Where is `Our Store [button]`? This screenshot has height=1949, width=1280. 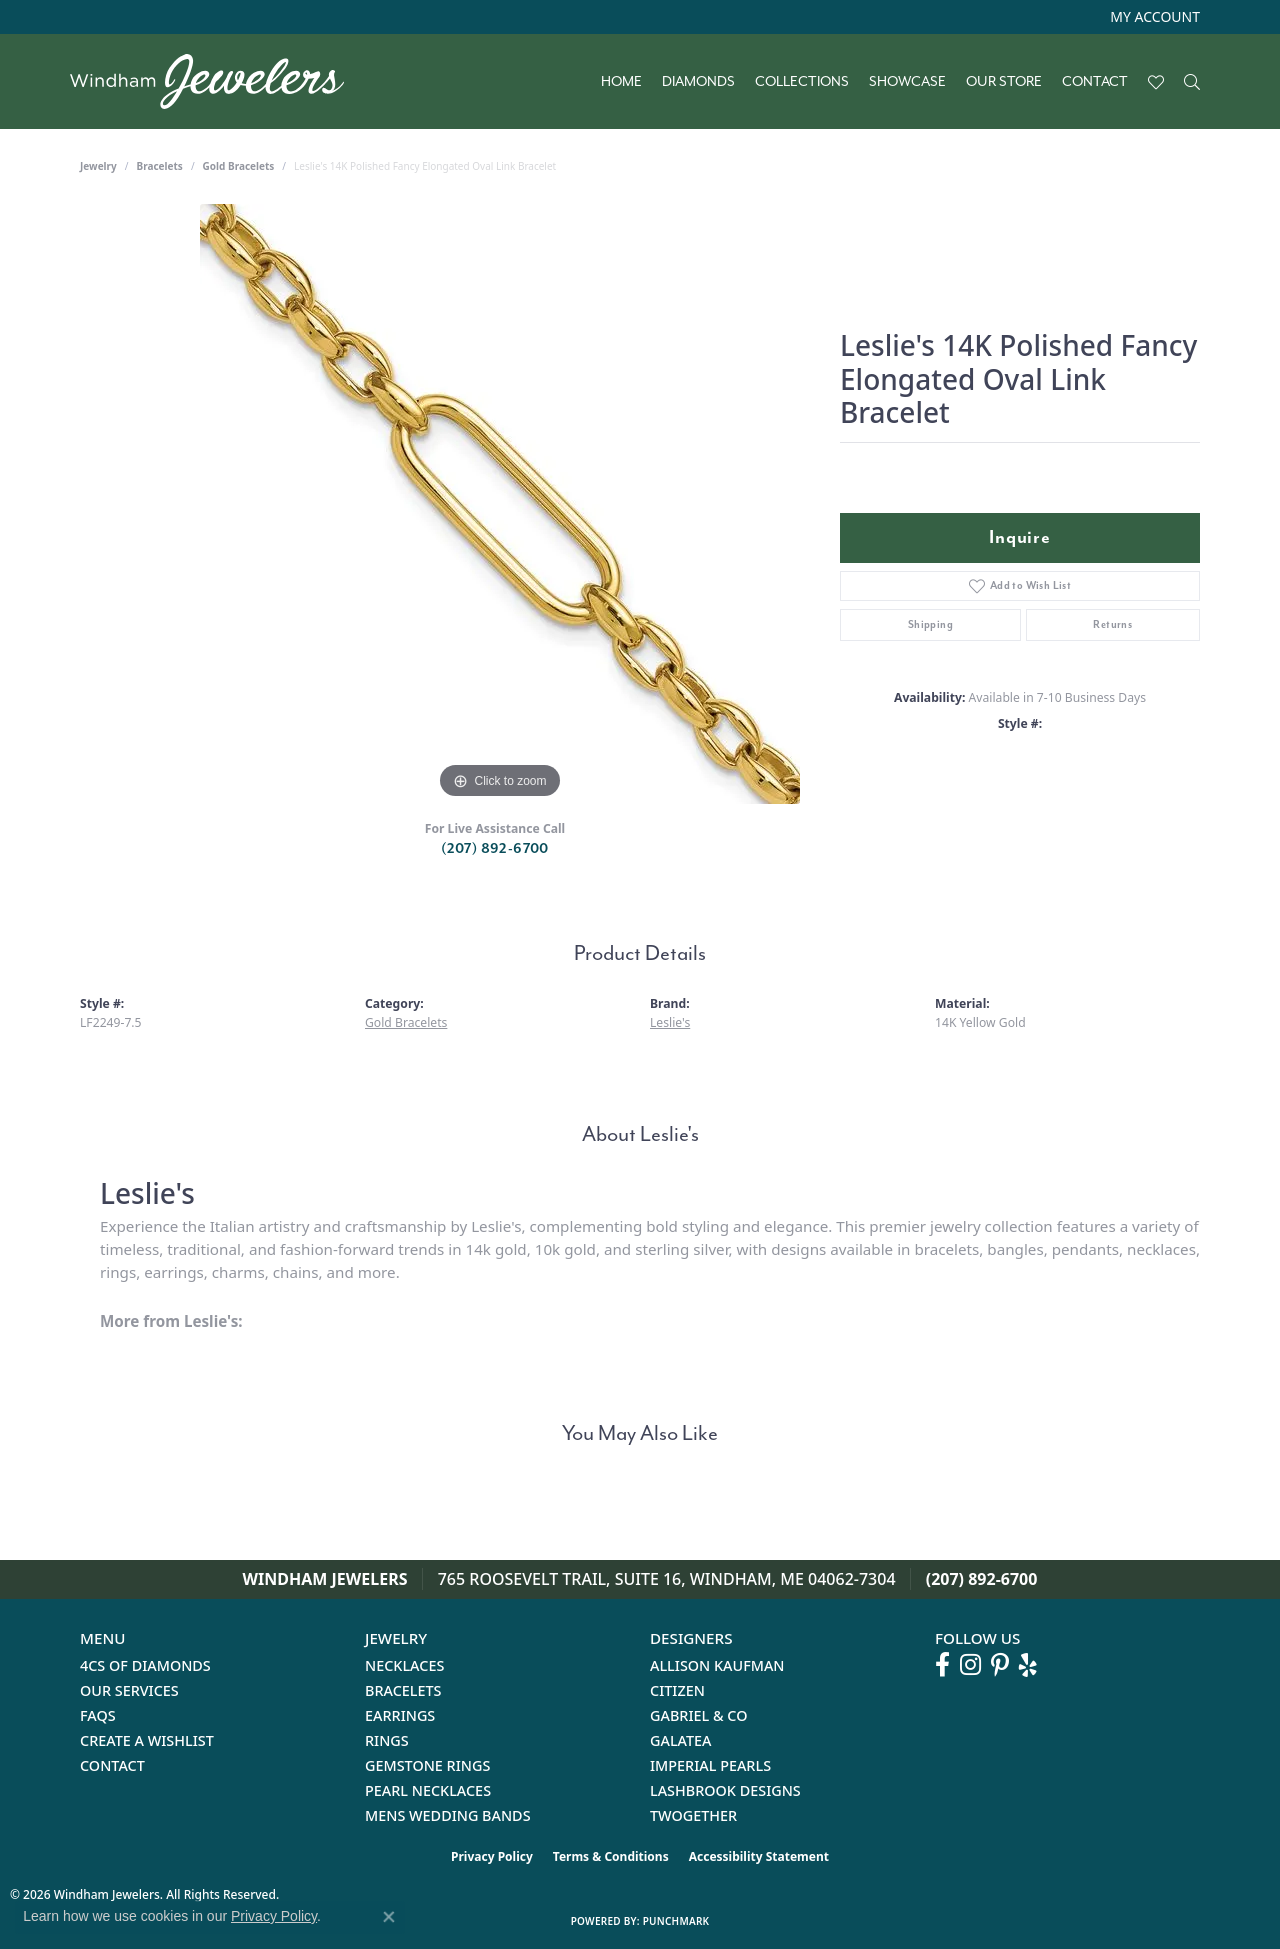
Our Store [button] is located at coordinates (1004, 82).